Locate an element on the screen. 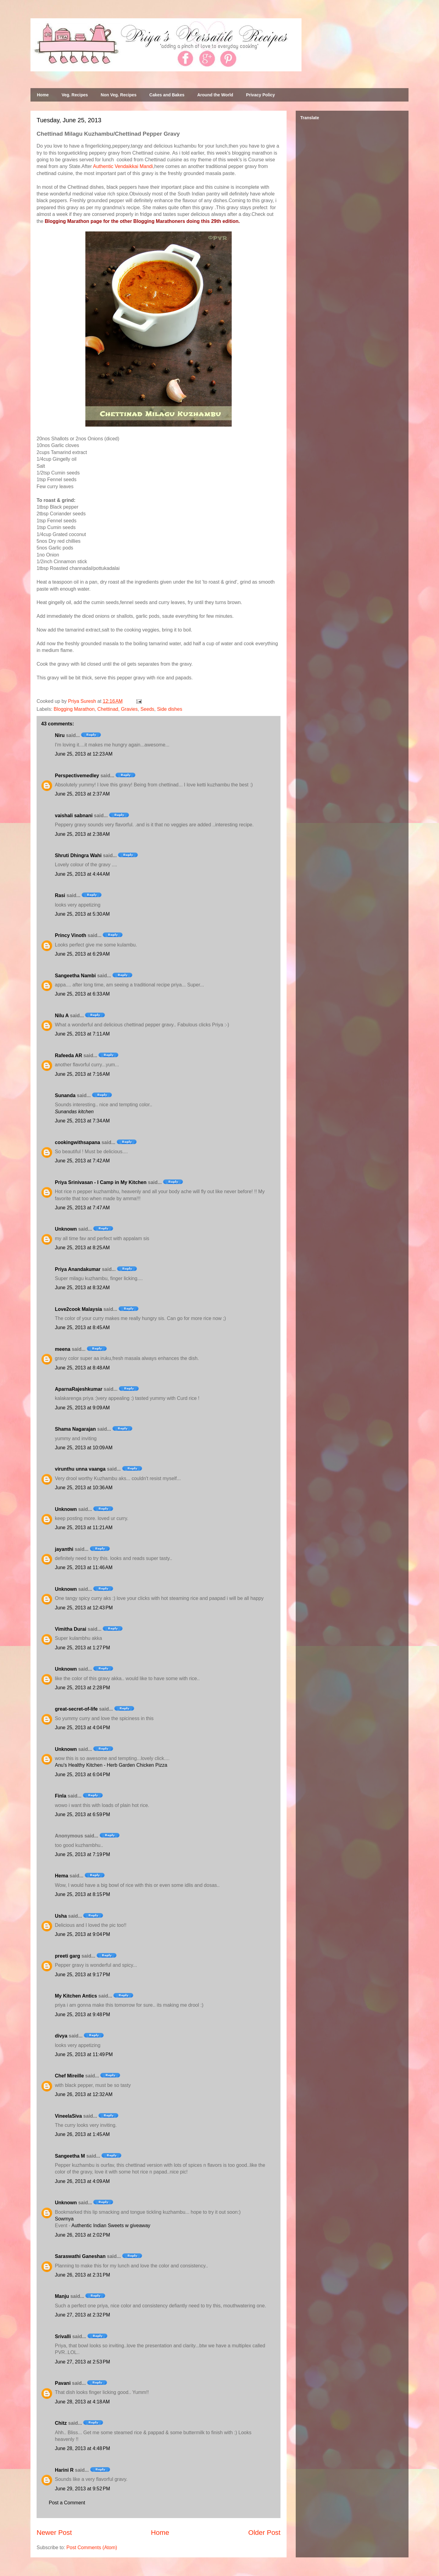 This screenshot has width=439, height=2576. Chef Mireille is located at coordinates (69, 2075).